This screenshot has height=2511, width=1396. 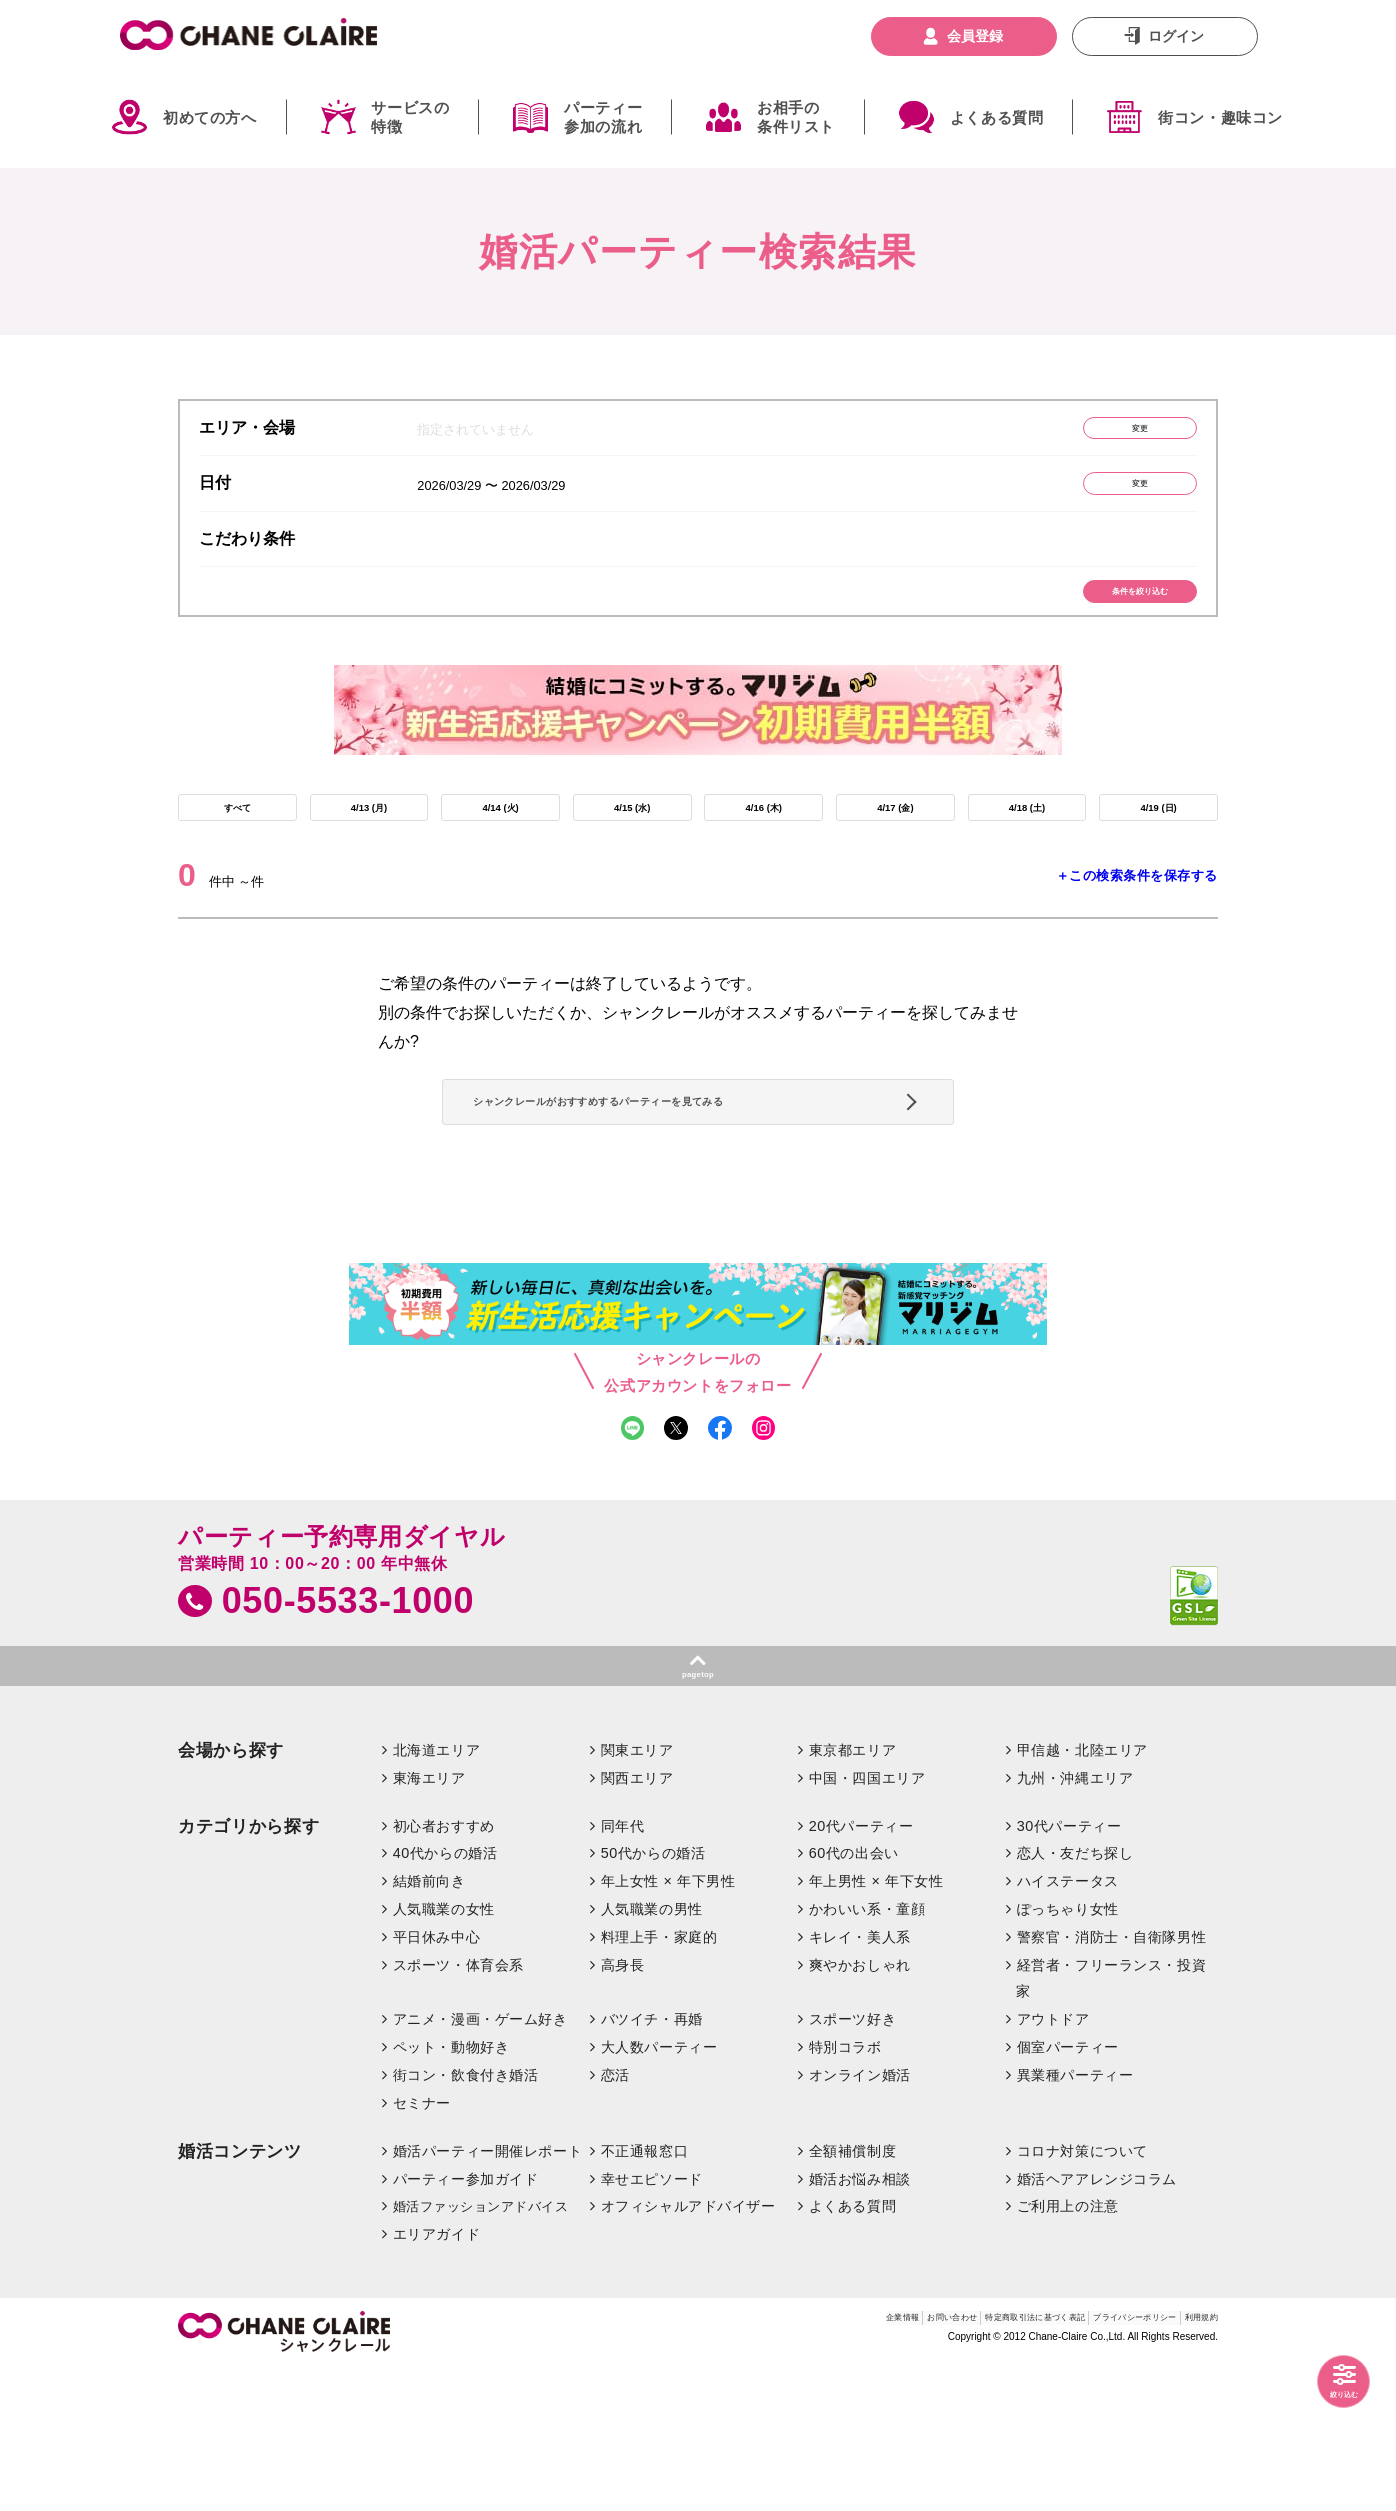 What do you see at coordinates (1191, 2465) in the screenshot?
I see `利用規約` at bounding box center [1191, 2465].